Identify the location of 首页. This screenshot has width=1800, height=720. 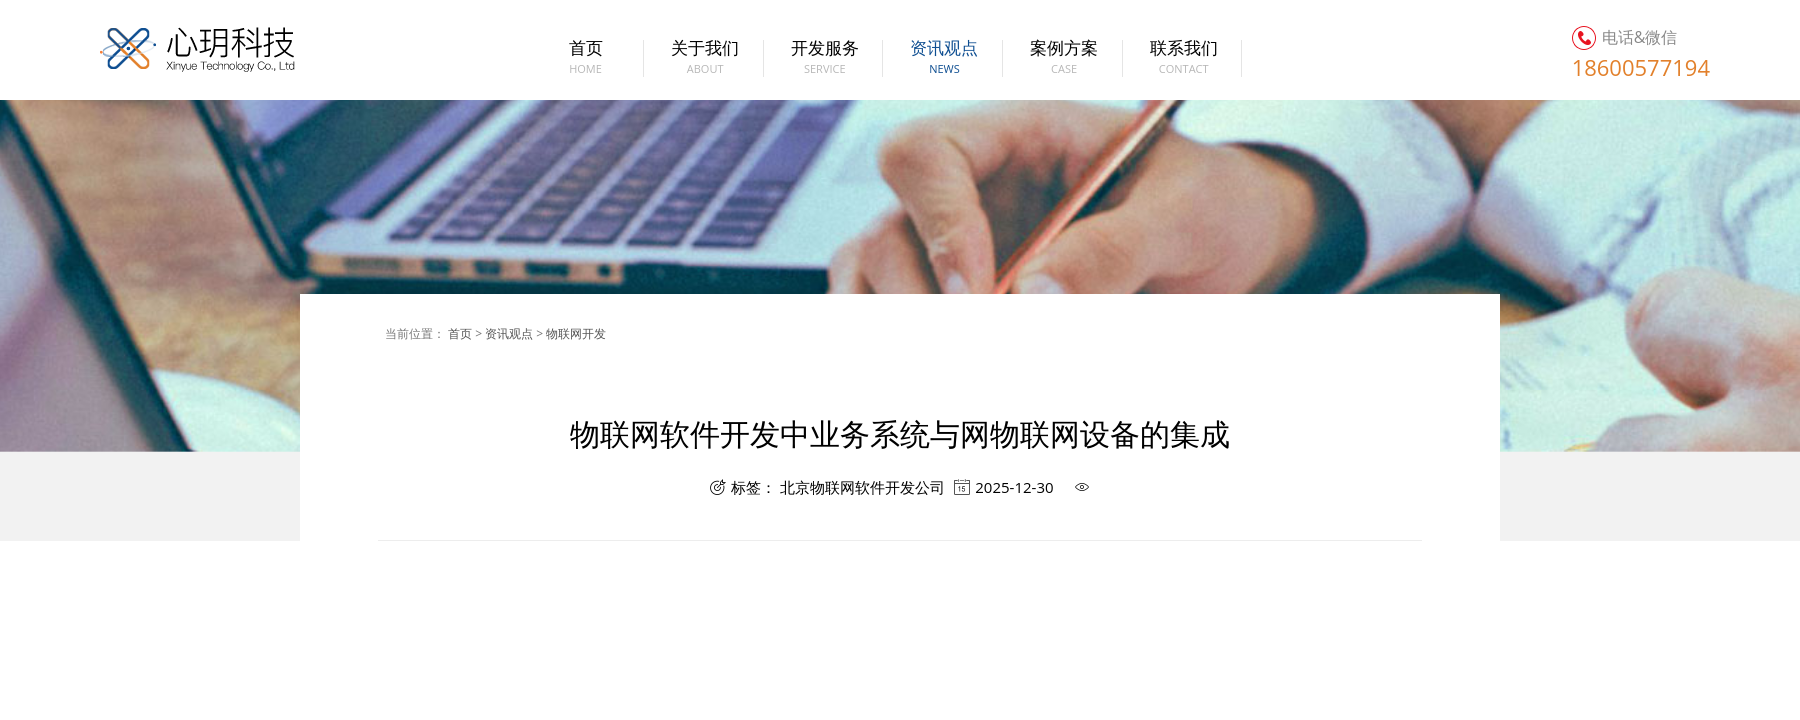
(585, 58).